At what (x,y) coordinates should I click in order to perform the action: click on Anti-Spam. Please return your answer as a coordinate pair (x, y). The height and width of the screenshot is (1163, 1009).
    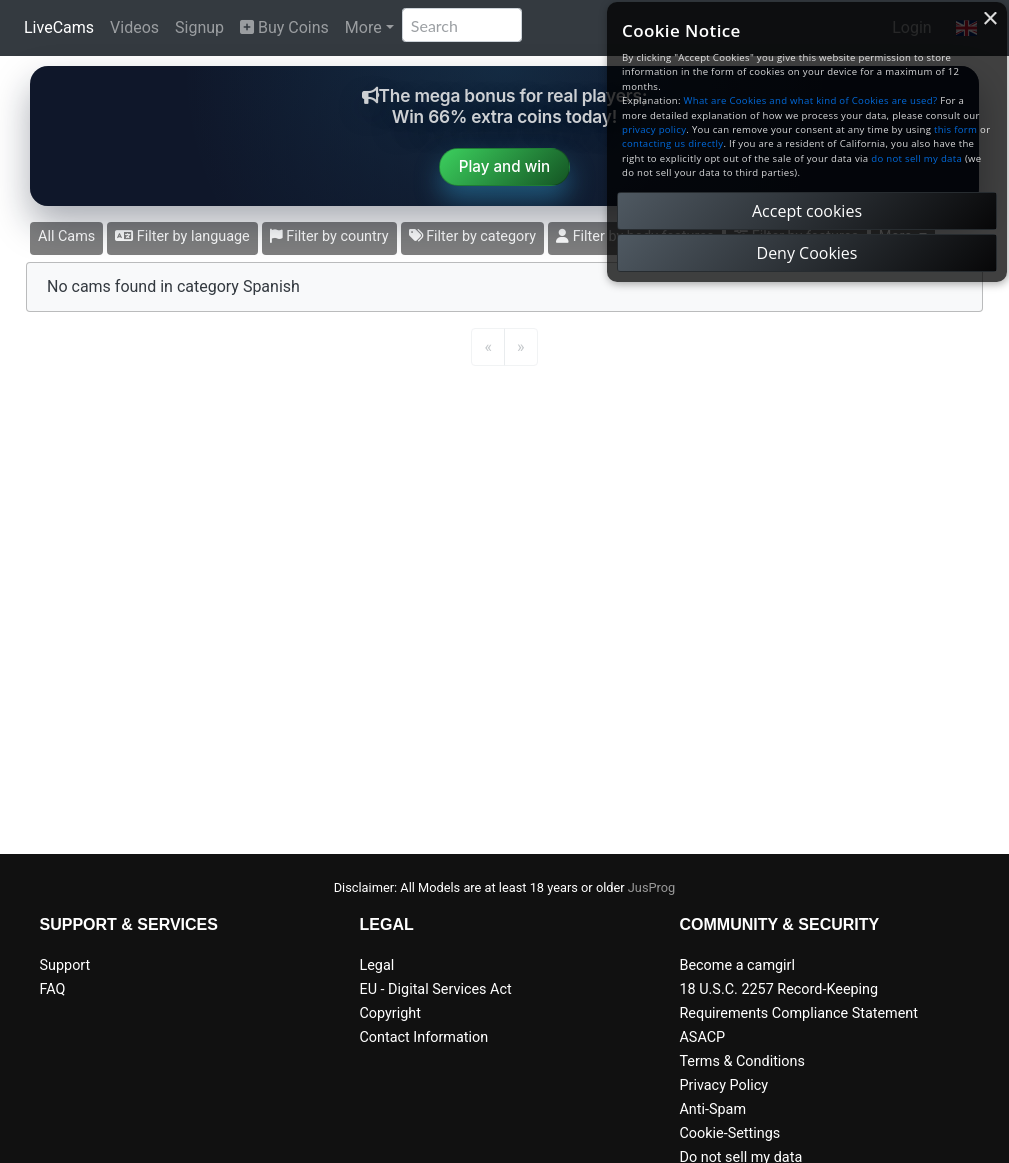
    Looking at the image, I should click on (712, 1109).